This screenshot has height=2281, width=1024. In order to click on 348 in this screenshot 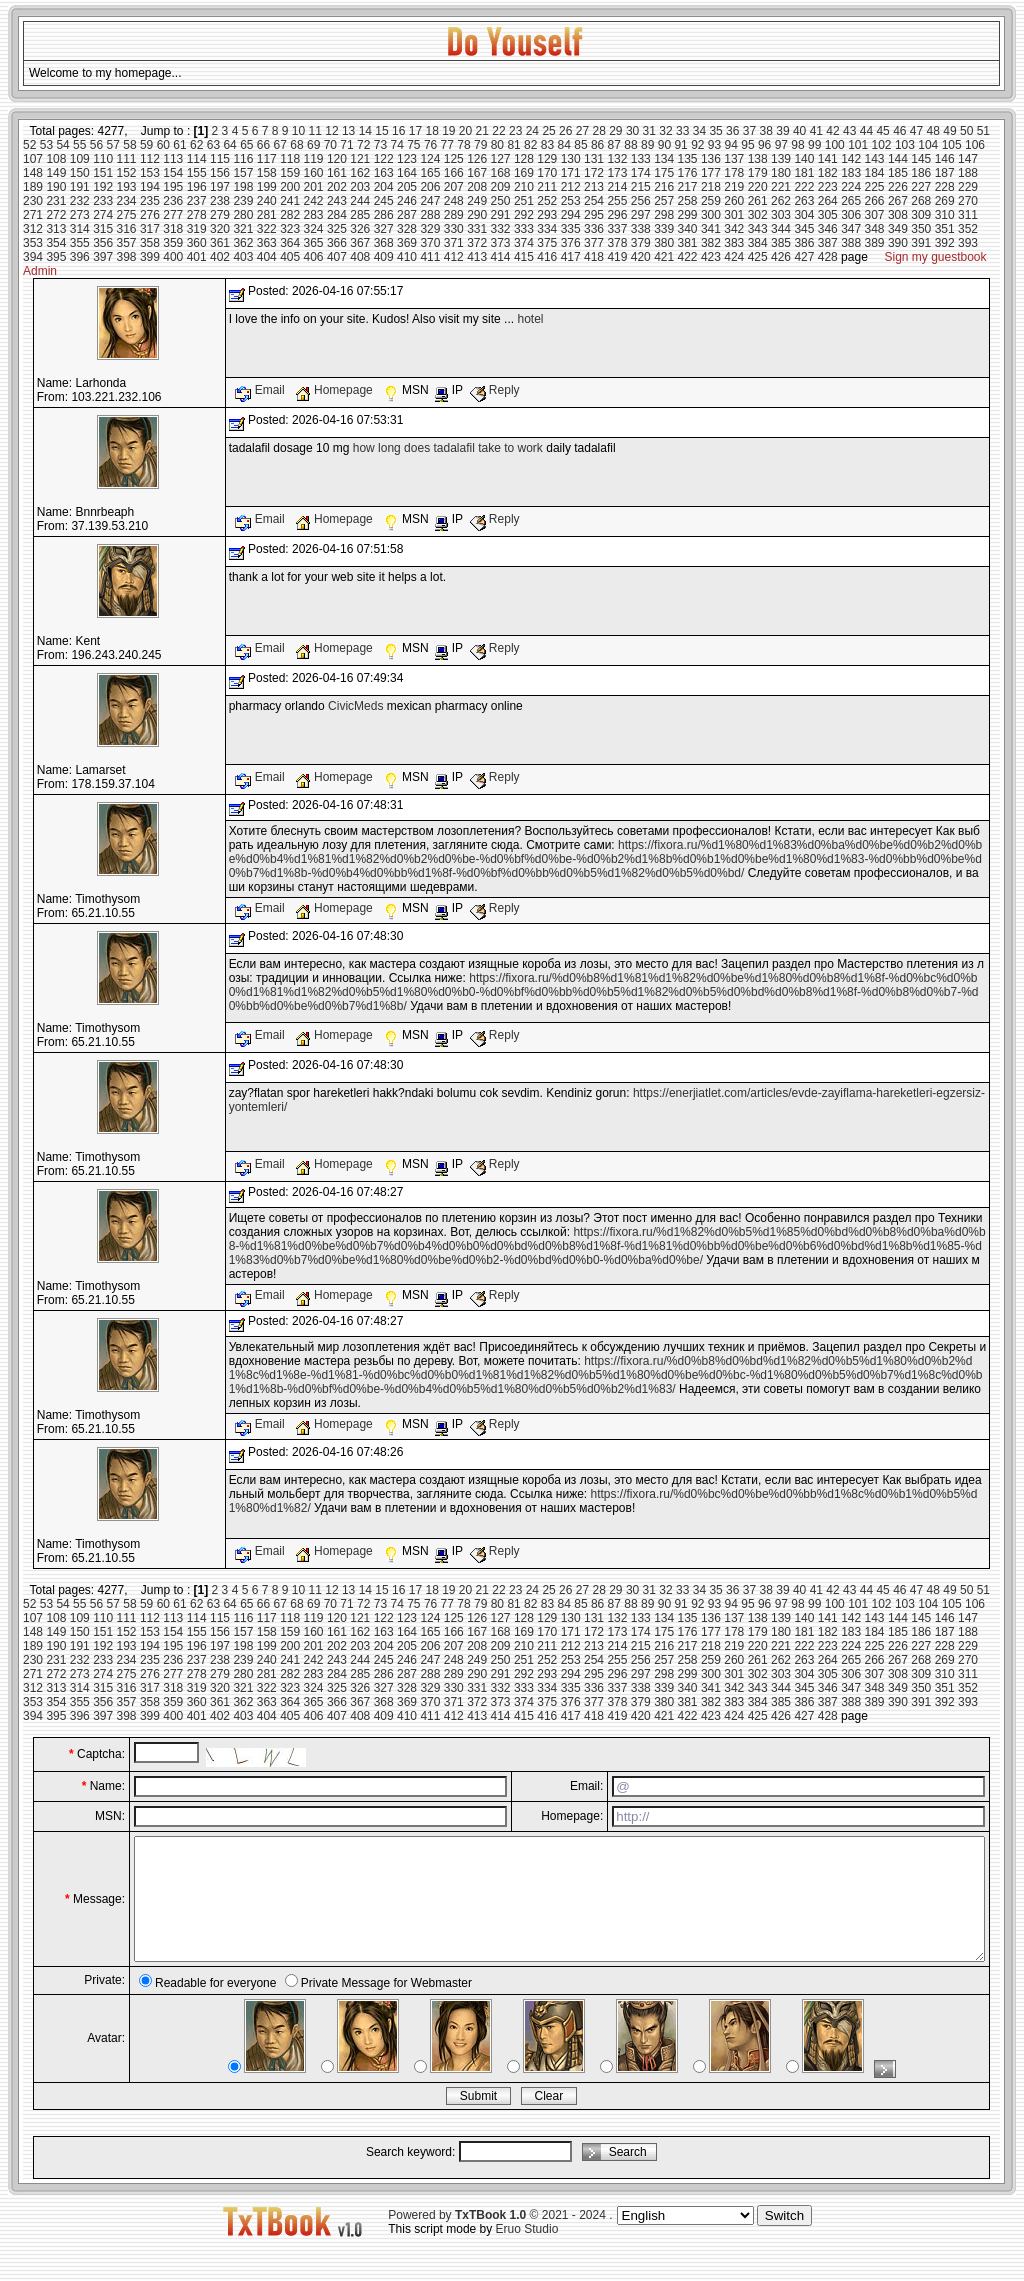, I will do `click(875, 229)`.